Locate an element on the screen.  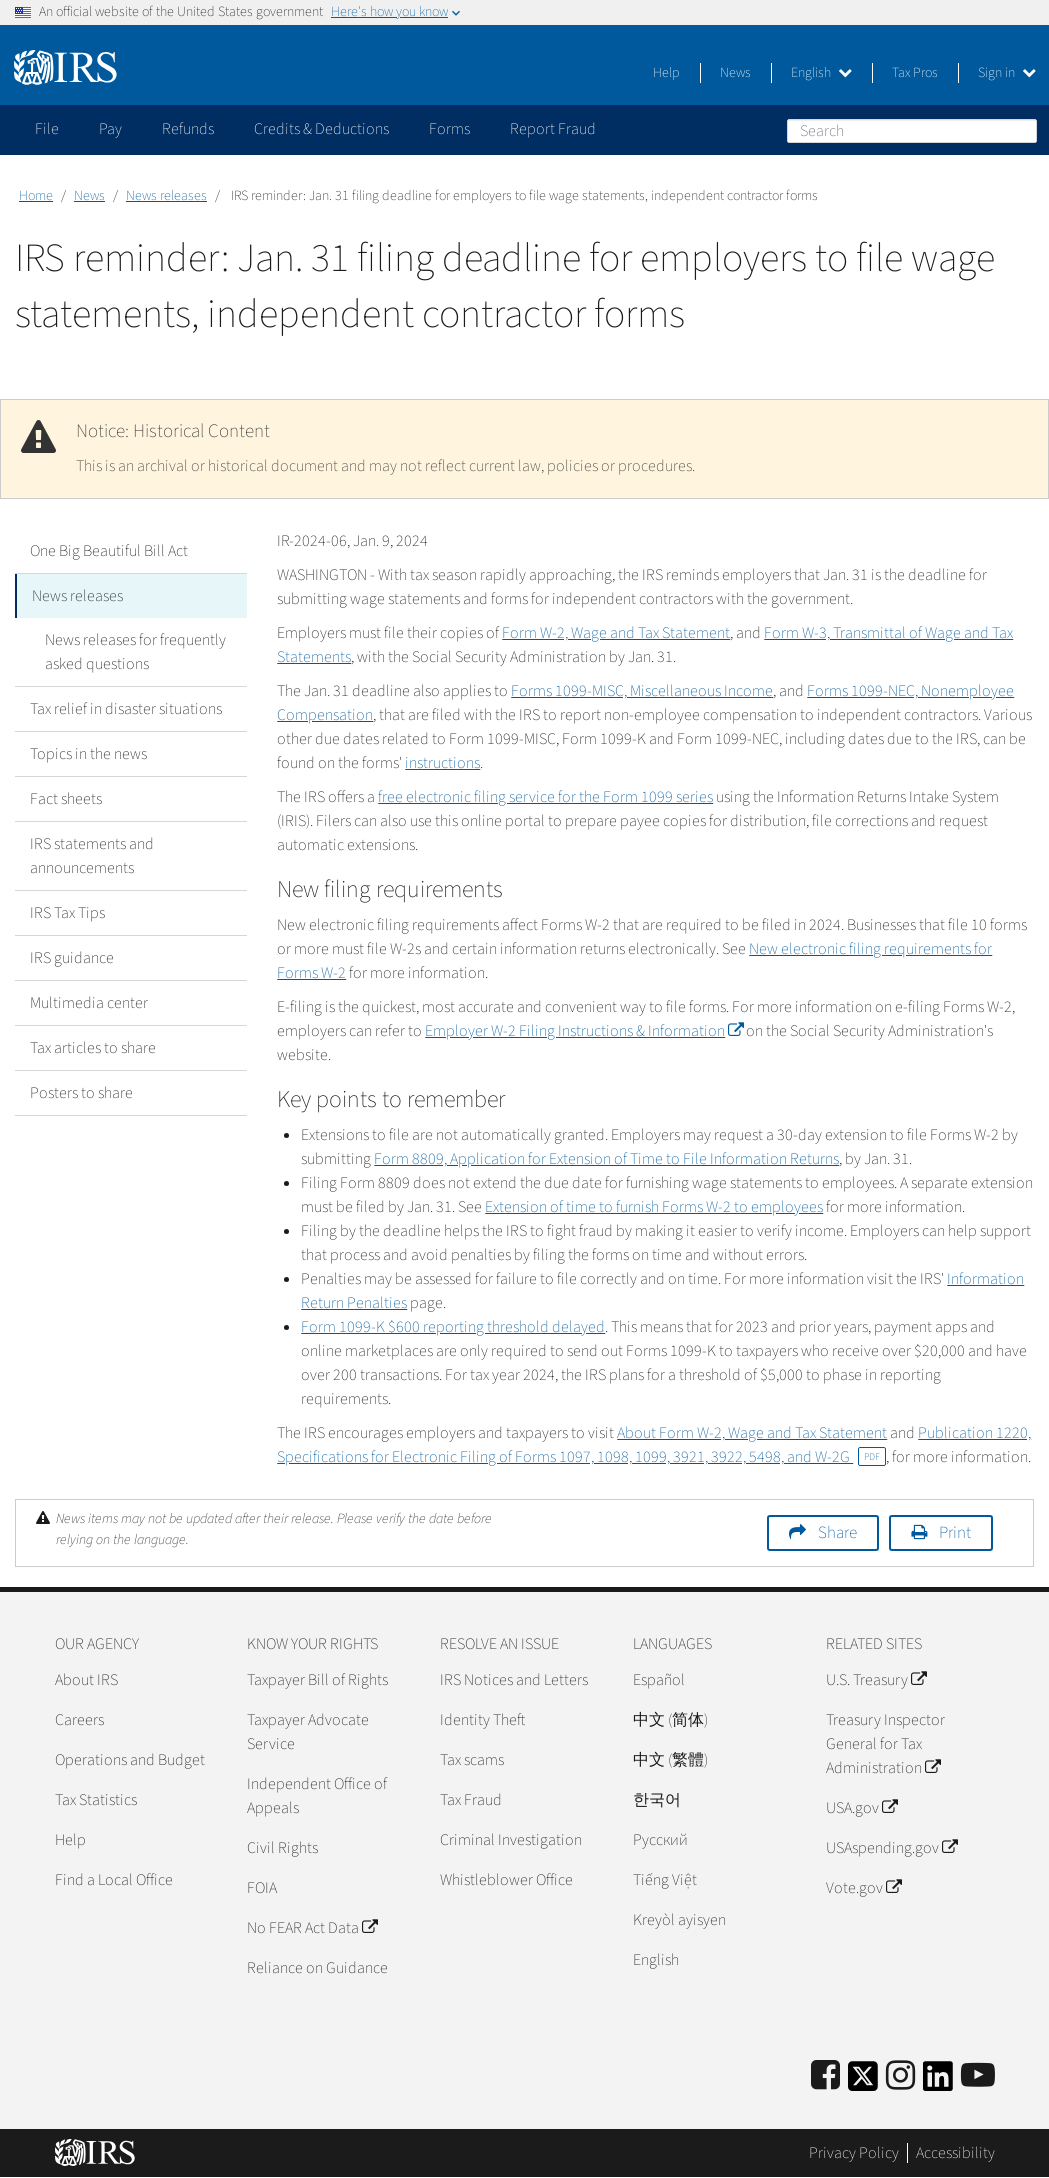
Privacy Policy is located at coordinates (854, 2153).